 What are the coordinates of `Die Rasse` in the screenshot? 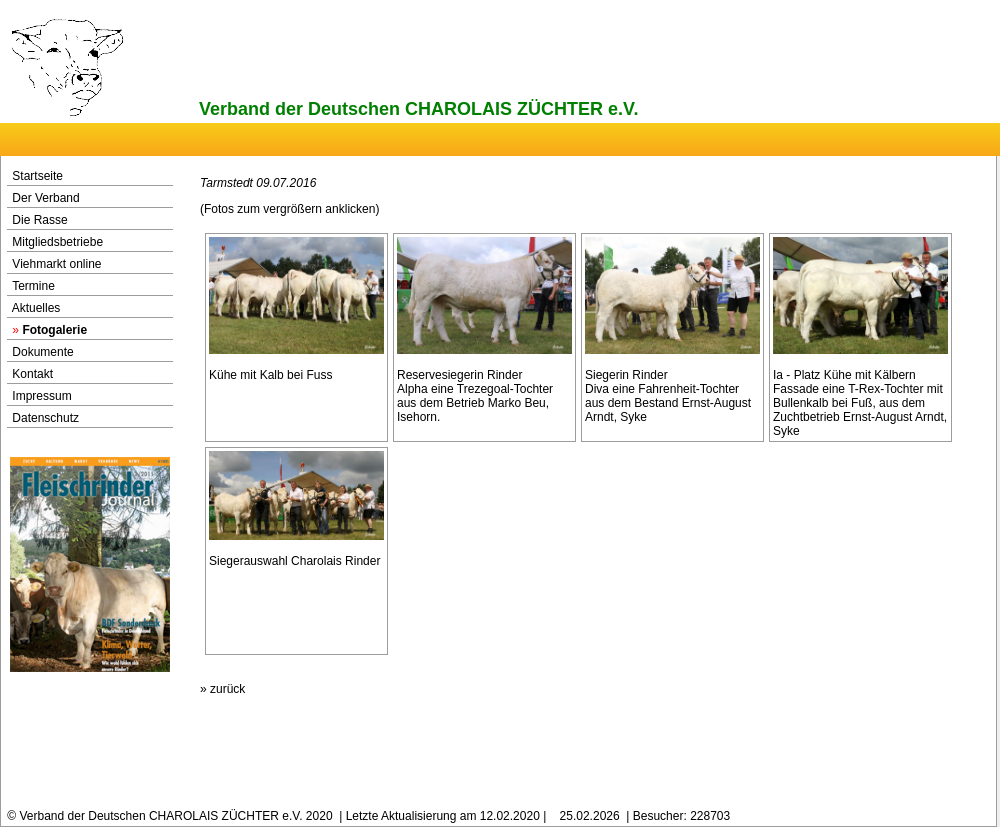 It's located at (39, 220).